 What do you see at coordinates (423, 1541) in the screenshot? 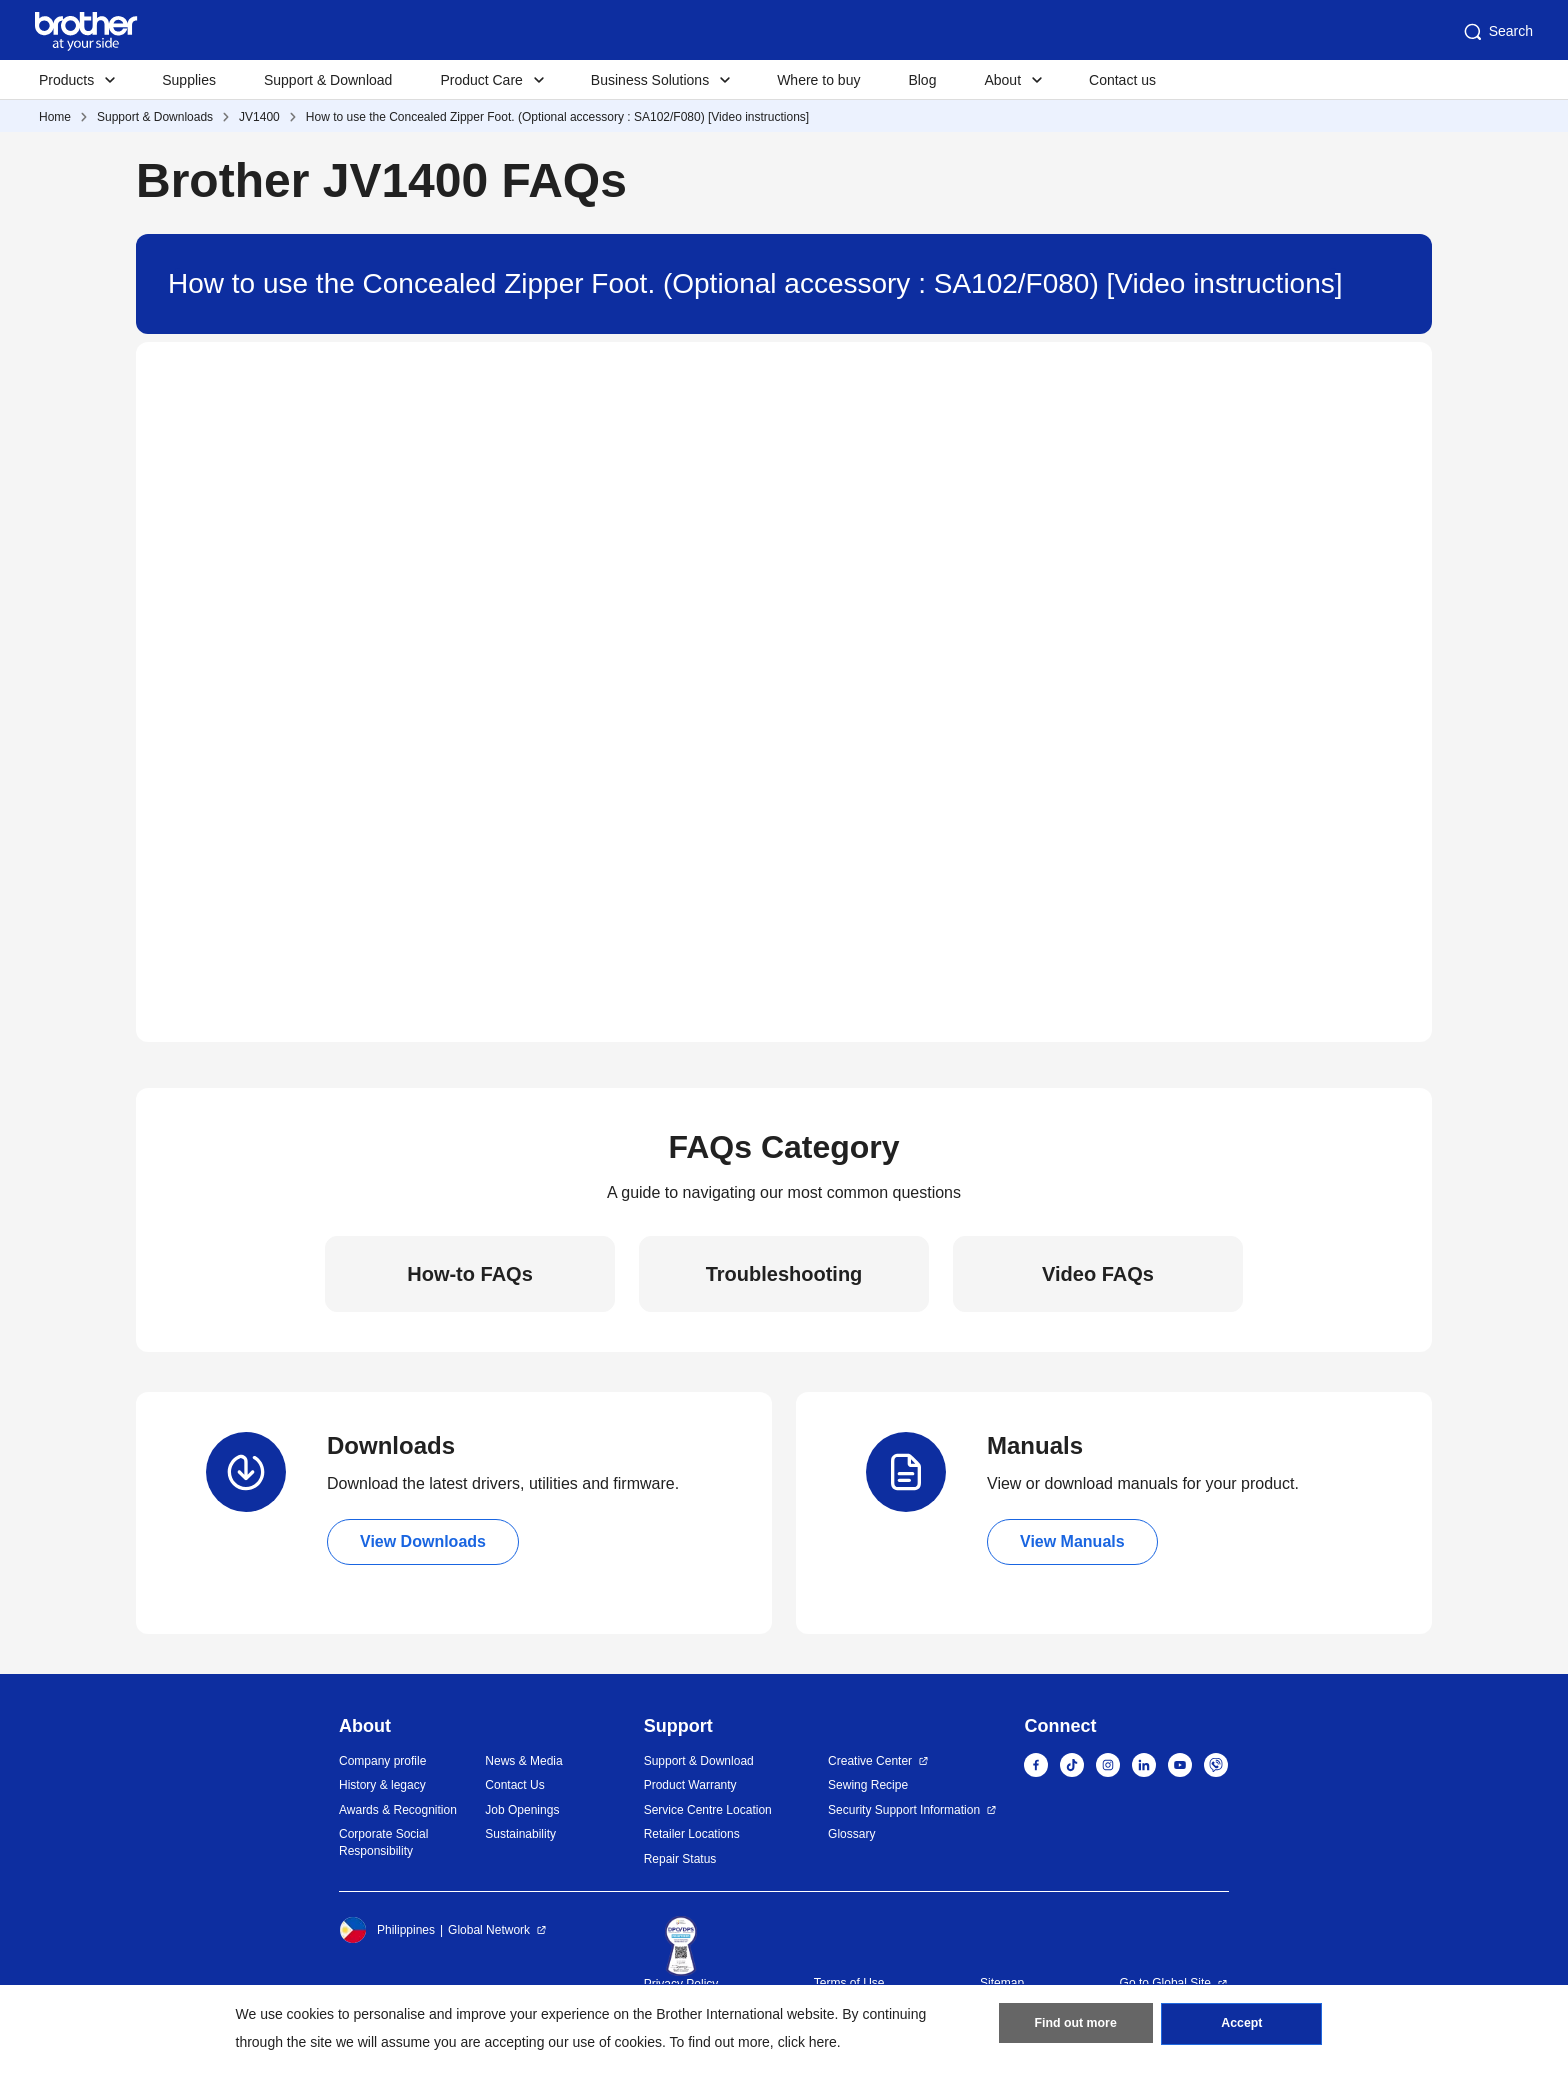
I see `View Downloads` at bounding box center [423, 1541].